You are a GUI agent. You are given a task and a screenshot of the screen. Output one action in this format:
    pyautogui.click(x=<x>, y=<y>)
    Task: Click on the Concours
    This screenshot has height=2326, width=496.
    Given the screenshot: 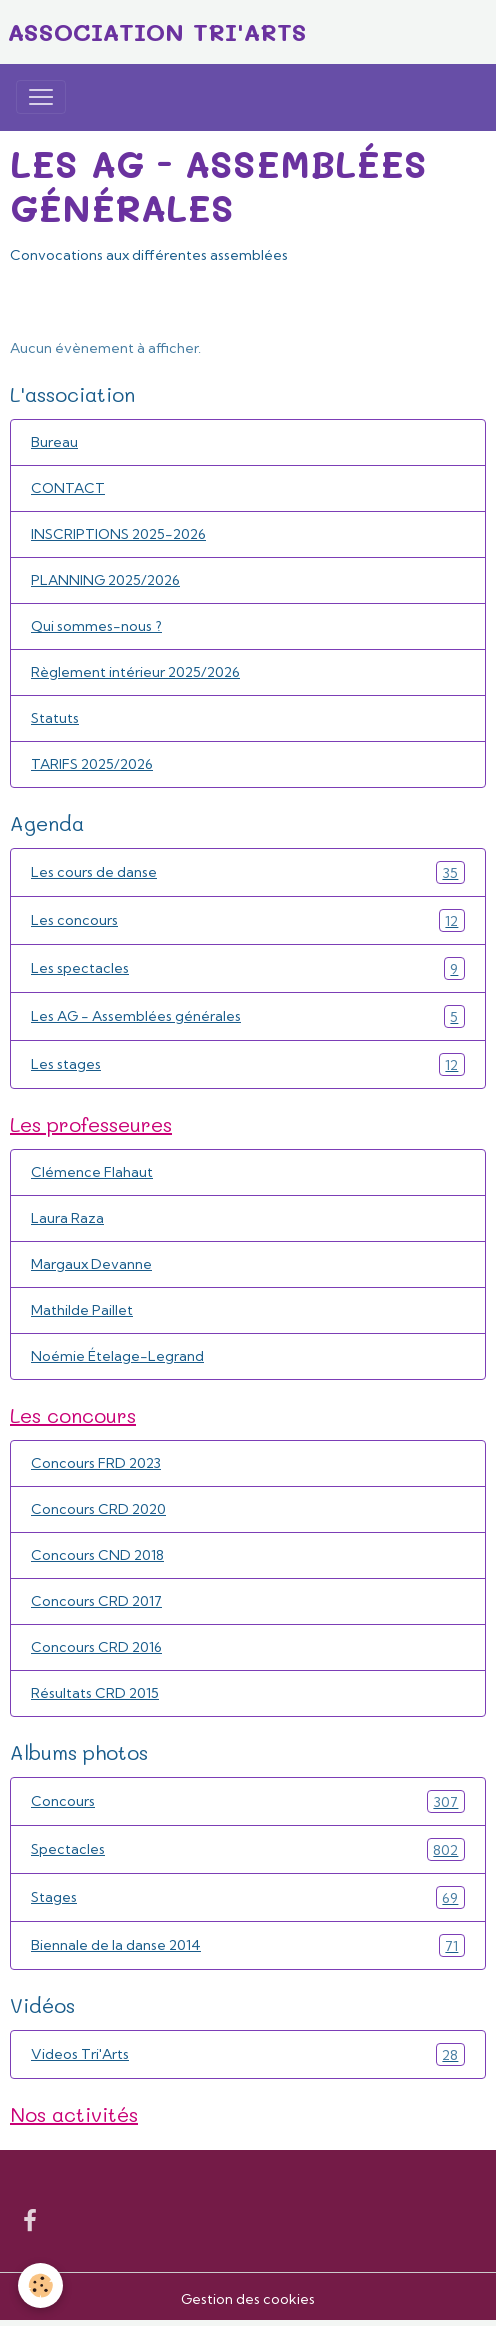 What is the action you would take?
    pyautogui.click(x=248, y=1801)
    